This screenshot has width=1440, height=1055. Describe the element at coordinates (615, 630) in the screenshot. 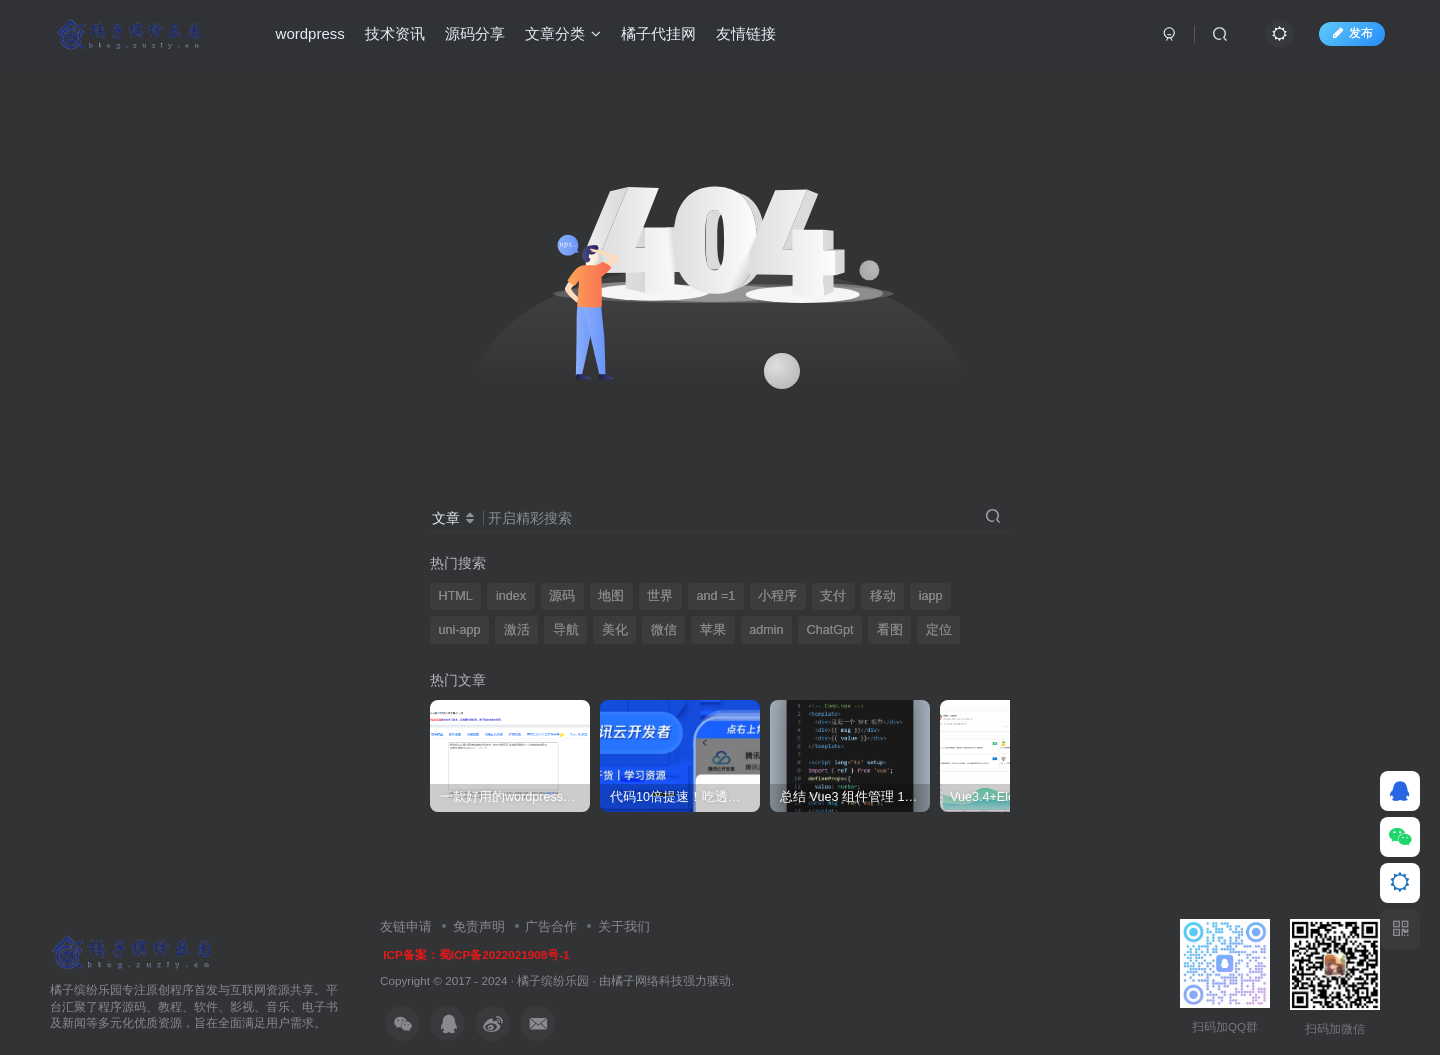

I see `美化` at that location.